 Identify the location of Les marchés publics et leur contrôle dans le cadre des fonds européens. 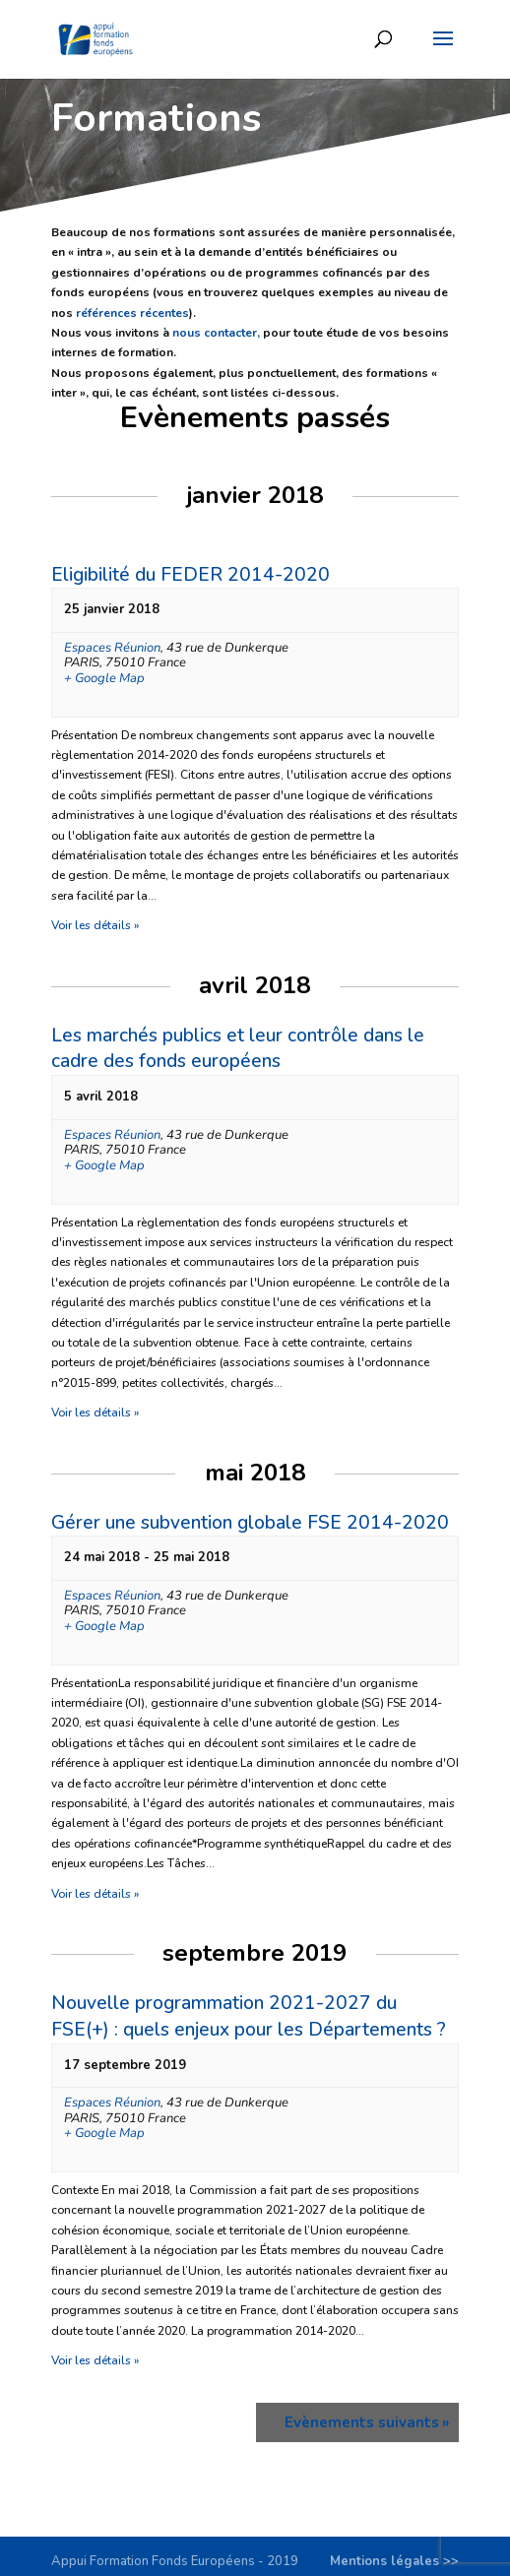
(237, 1049).